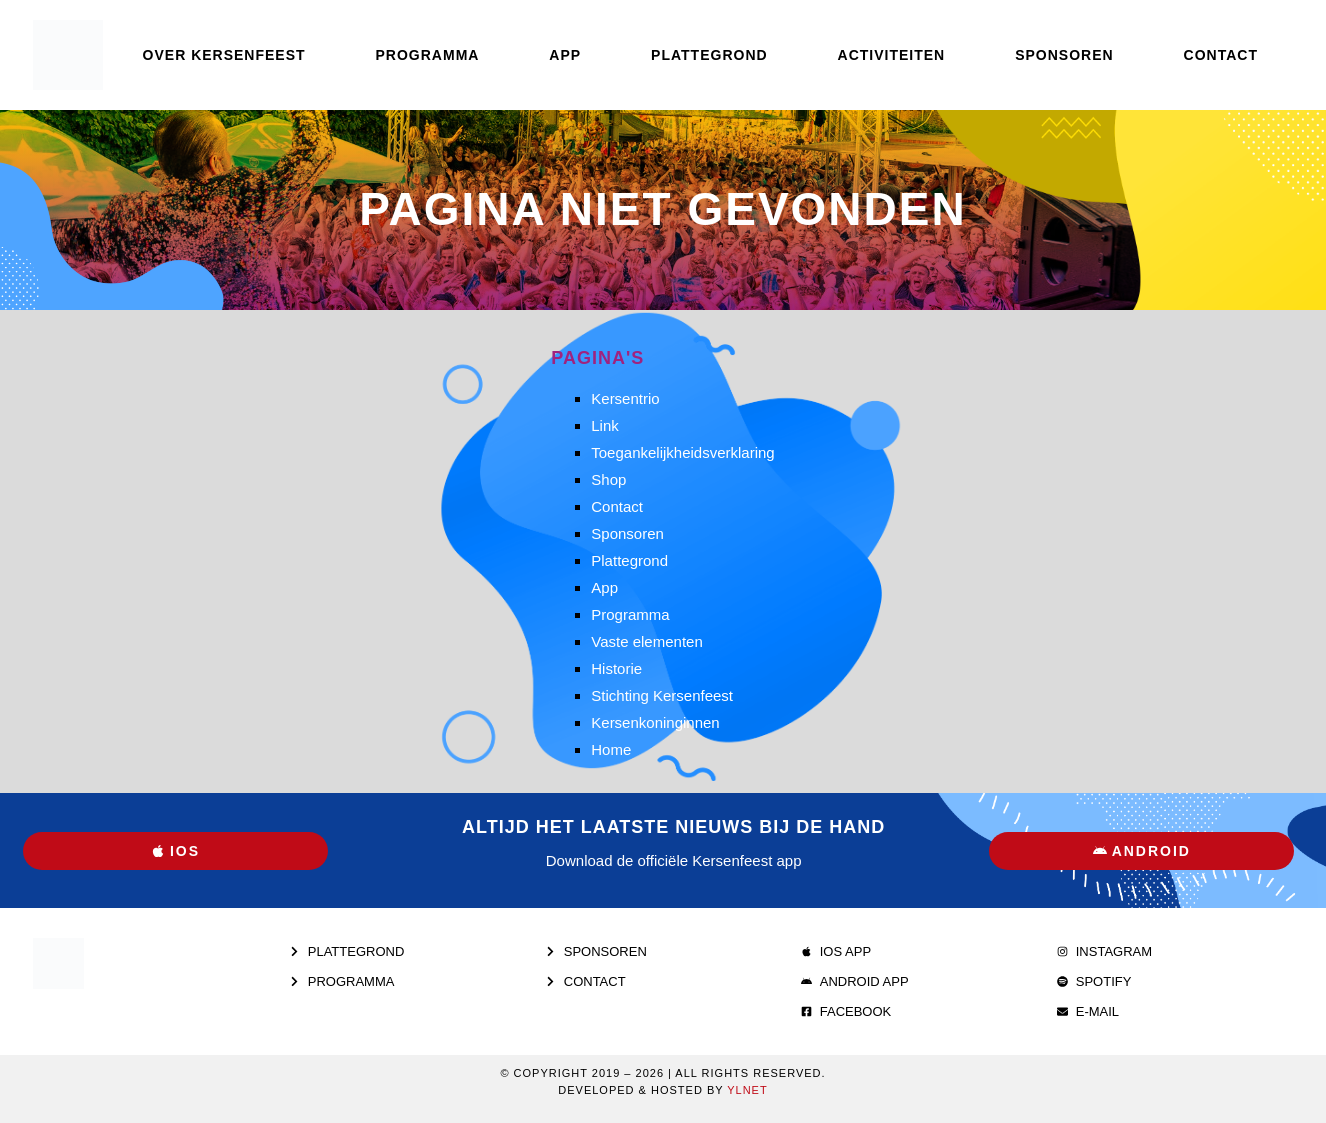 Image resolution: width=1326 pixels, height=1123 pixels. What do you see at coordinates (892, 55) in the screenshot?
I see `Activiteiten` at bounding box center [892, 55].